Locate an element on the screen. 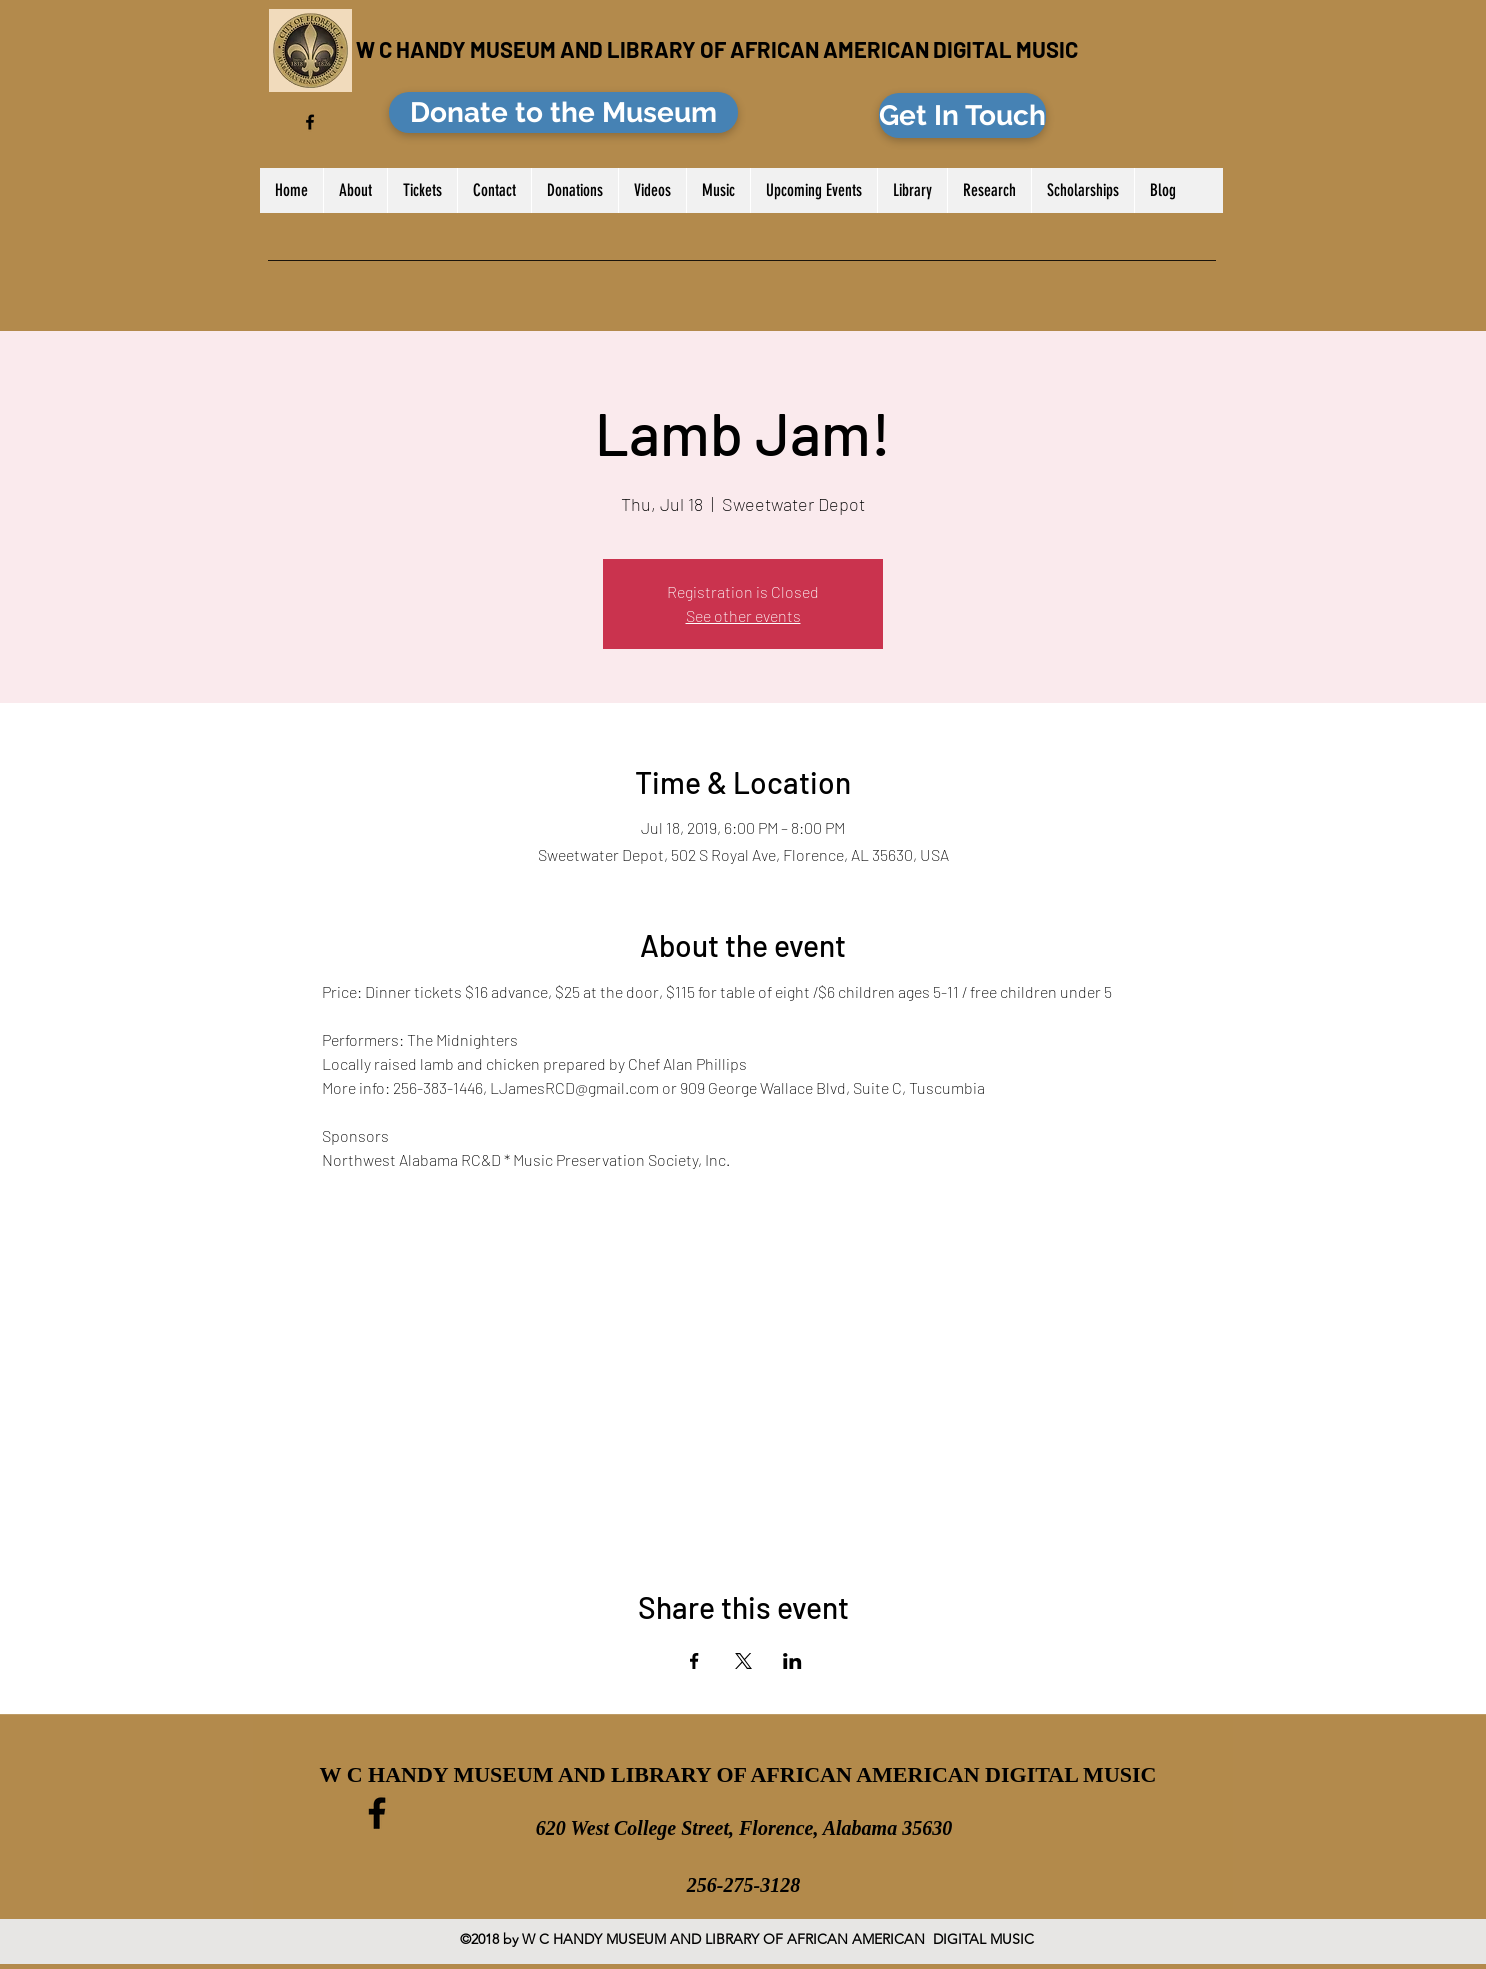 The image size is (1486, 1969). W C HANDY MUSEUM AND LIBRARY OF AFRICAN AMERICAN DIGITAL MUSIC is located at coordinates (717, 49).